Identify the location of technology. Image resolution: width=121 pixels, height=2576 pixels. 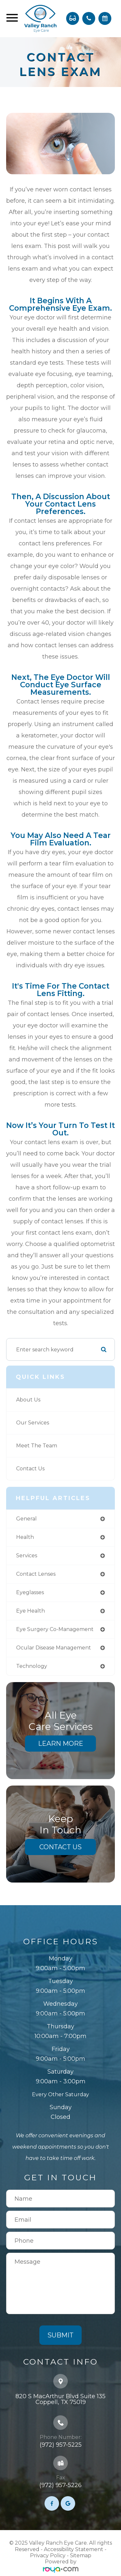
(31, 1666).